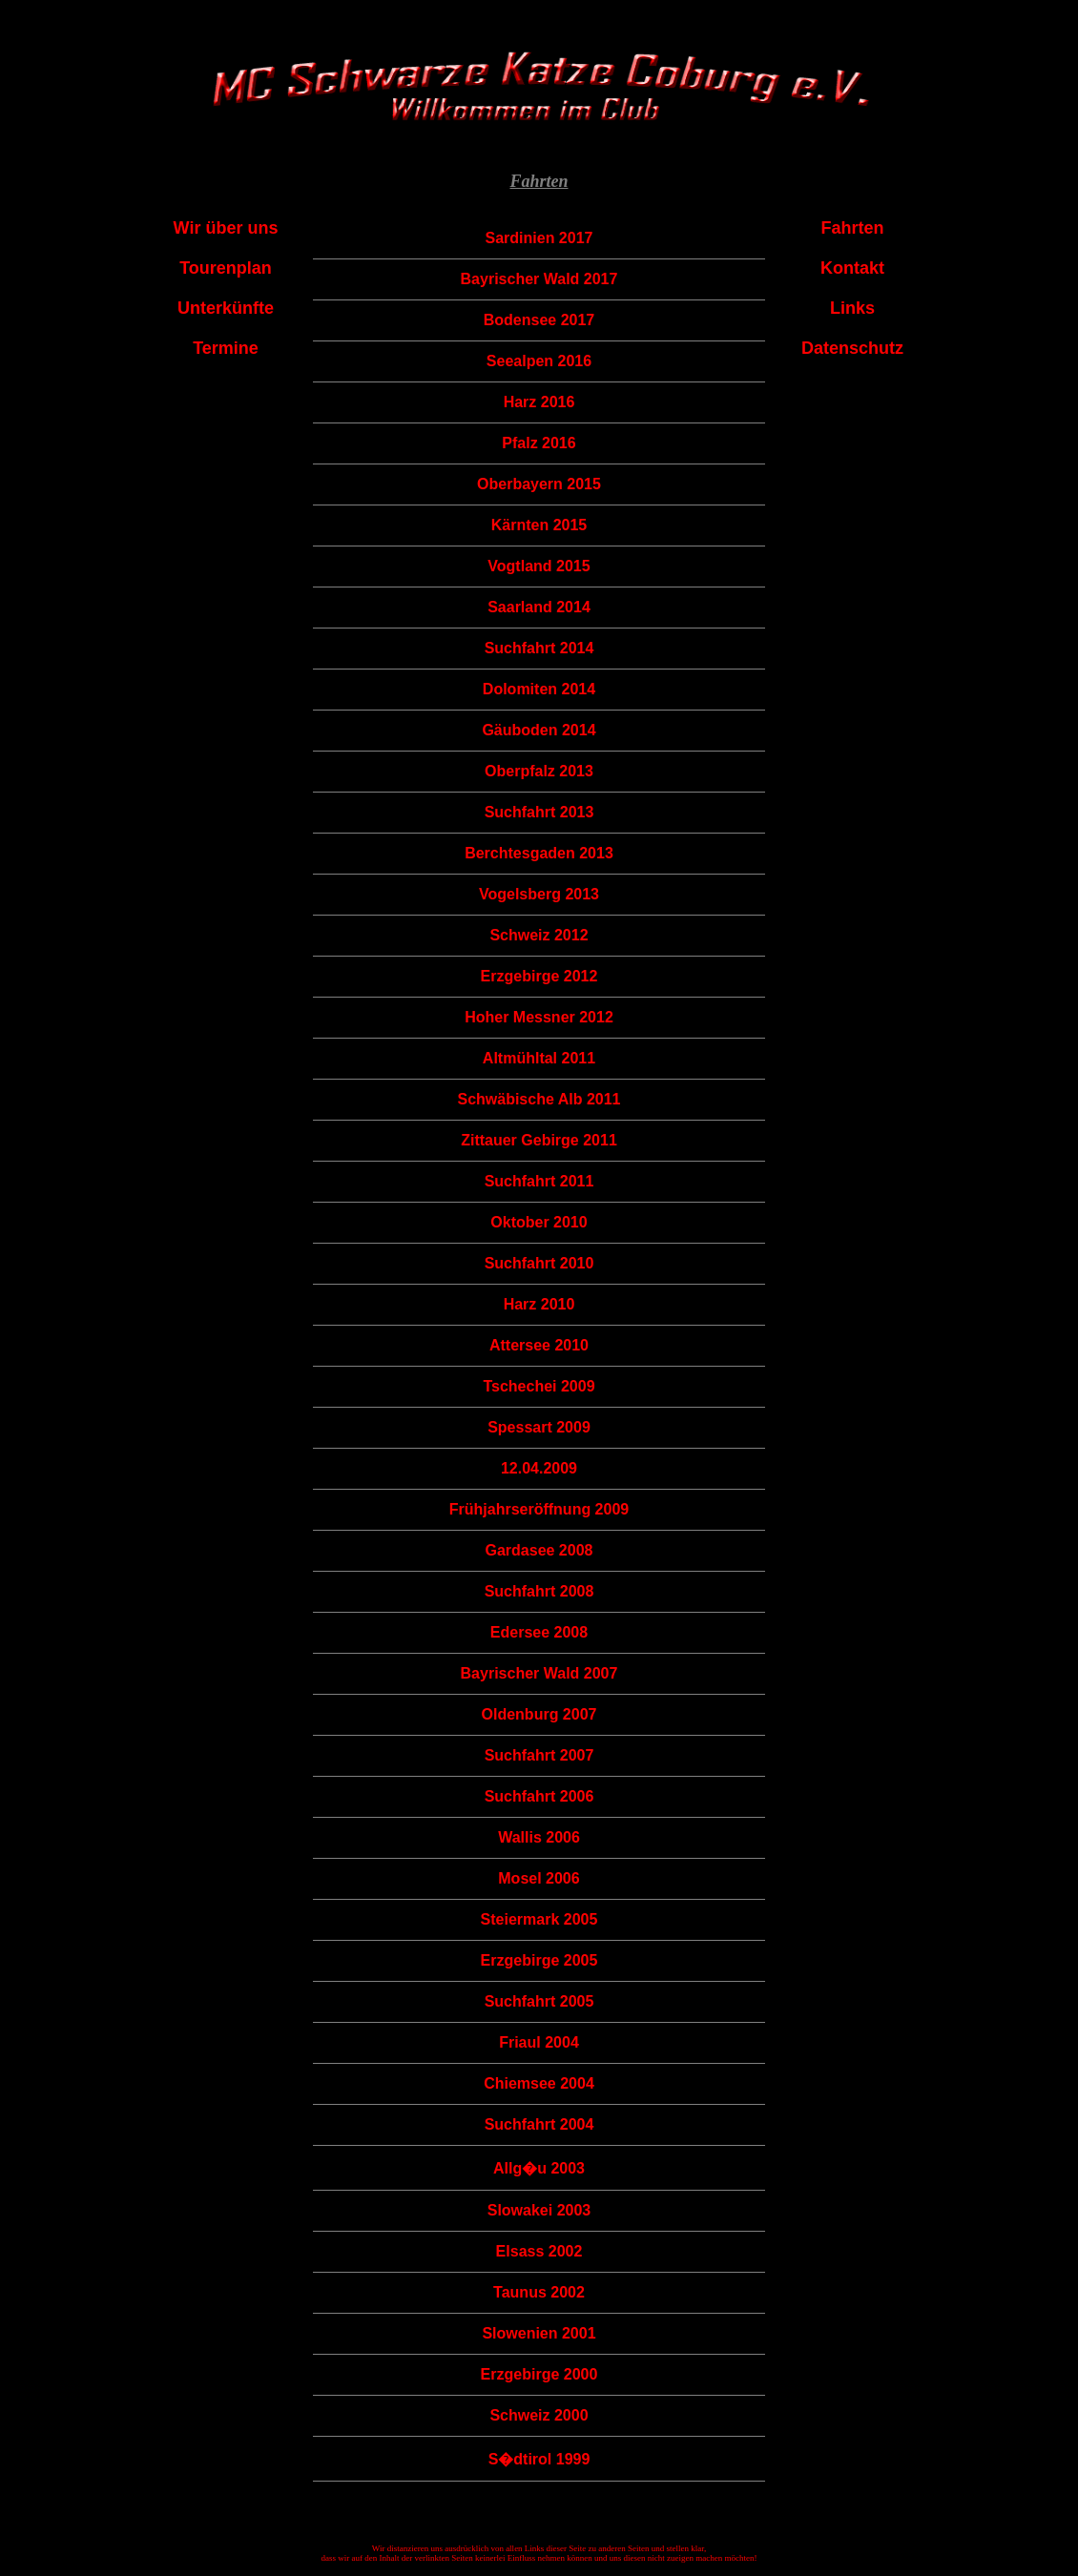 The height and width of the screenshot is (2576, 1078). I want to click on Sardinien 2017, so click(539, 238).